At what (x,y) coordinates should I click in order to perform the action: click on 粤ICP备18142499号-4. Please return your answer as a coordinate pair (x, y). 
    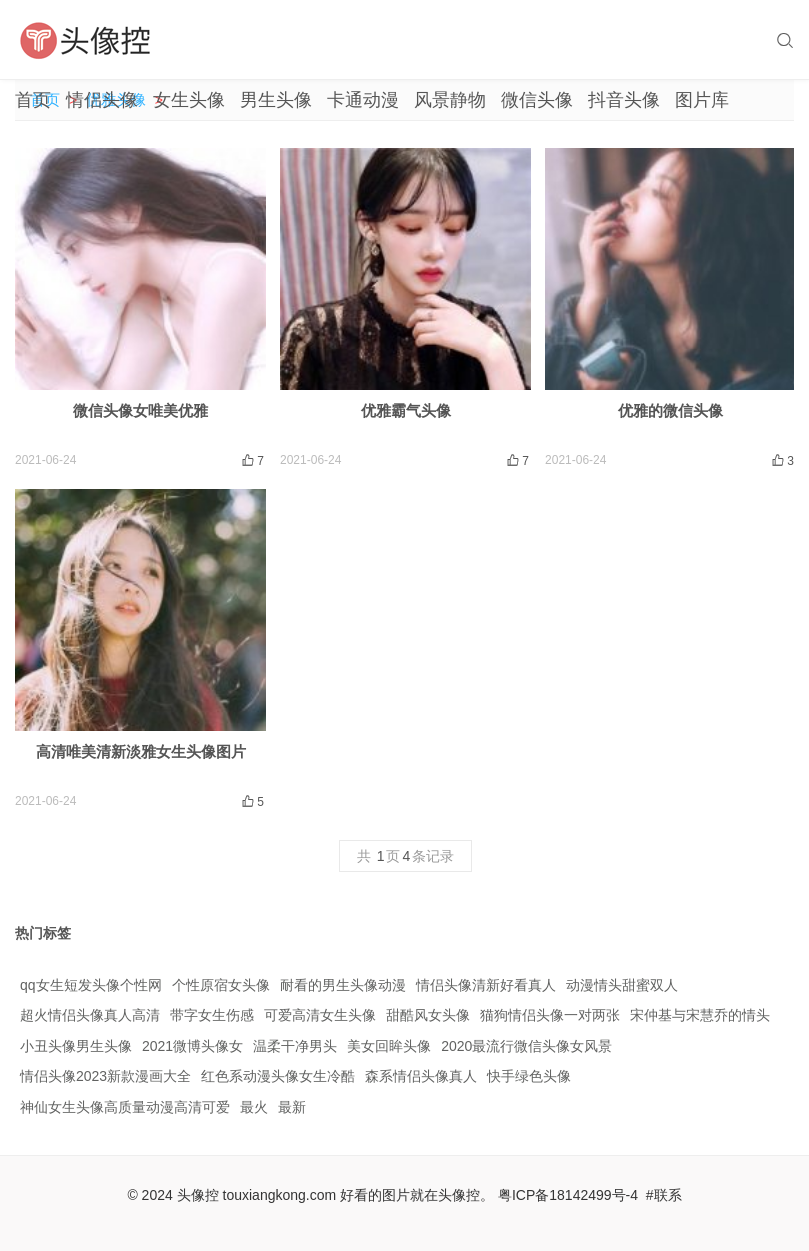
    Looking at the image, I should click on (568, 1195).